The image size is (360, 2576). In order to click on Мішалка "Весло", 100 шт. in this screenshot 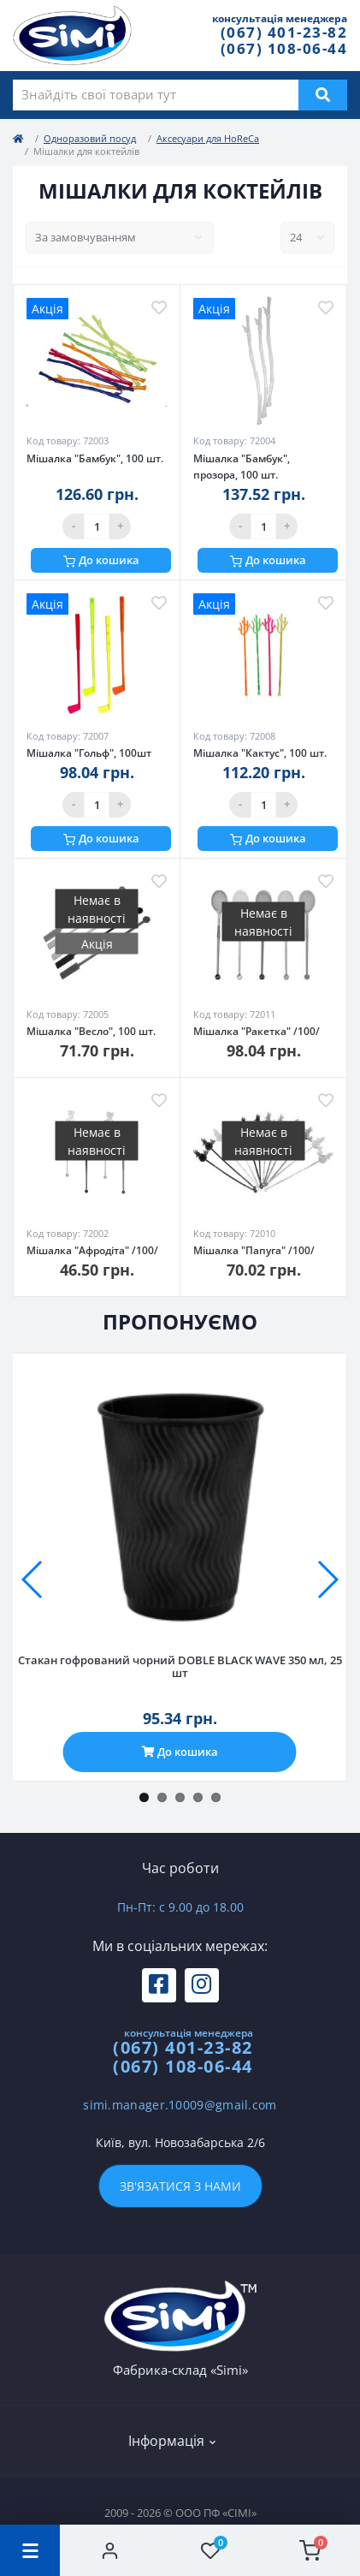, I will do `click(91, 1031)`.